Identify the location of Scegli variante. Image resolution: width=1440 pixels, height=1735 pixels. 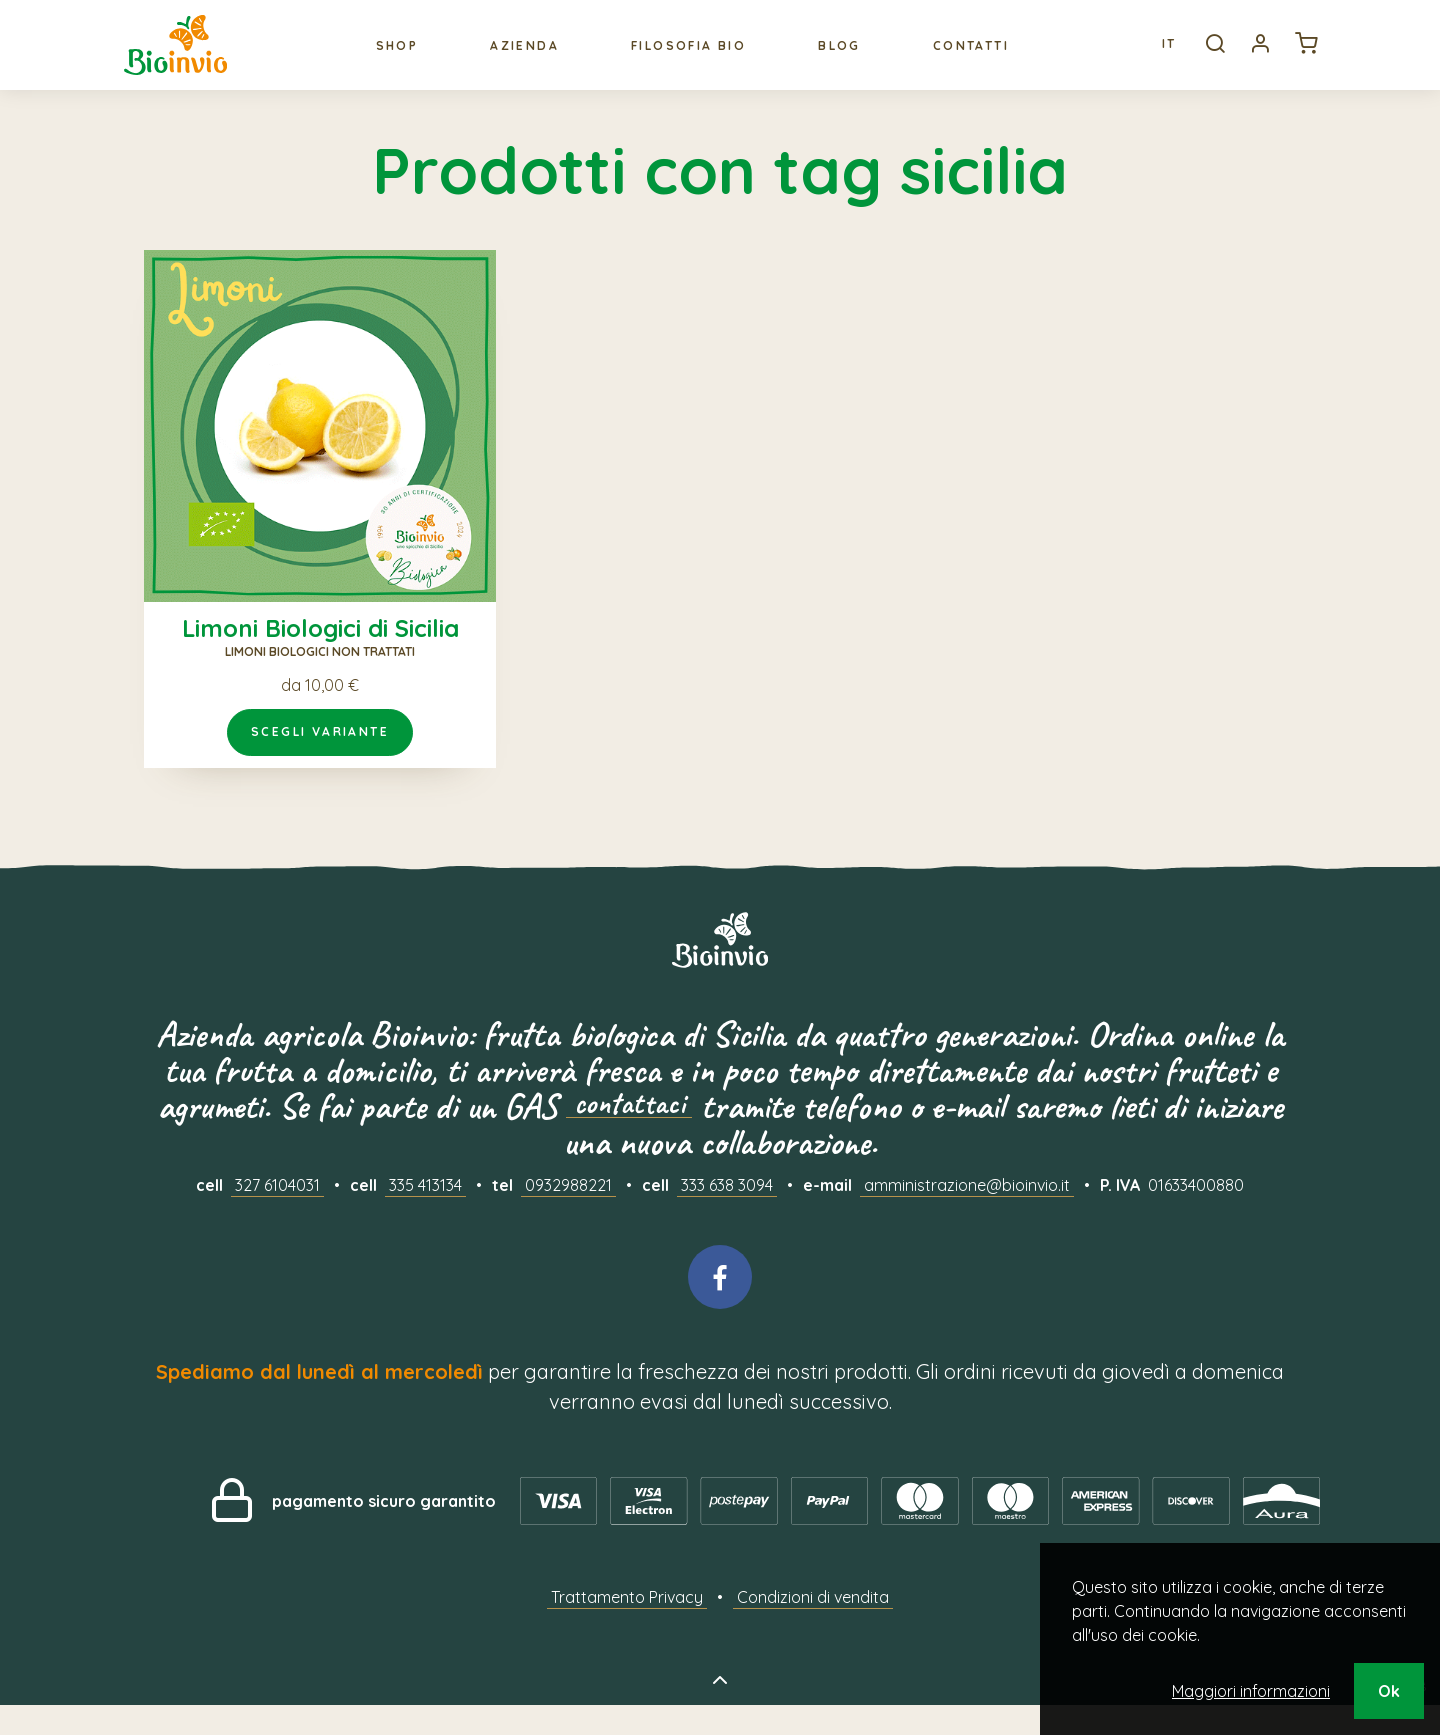
(320, 761).